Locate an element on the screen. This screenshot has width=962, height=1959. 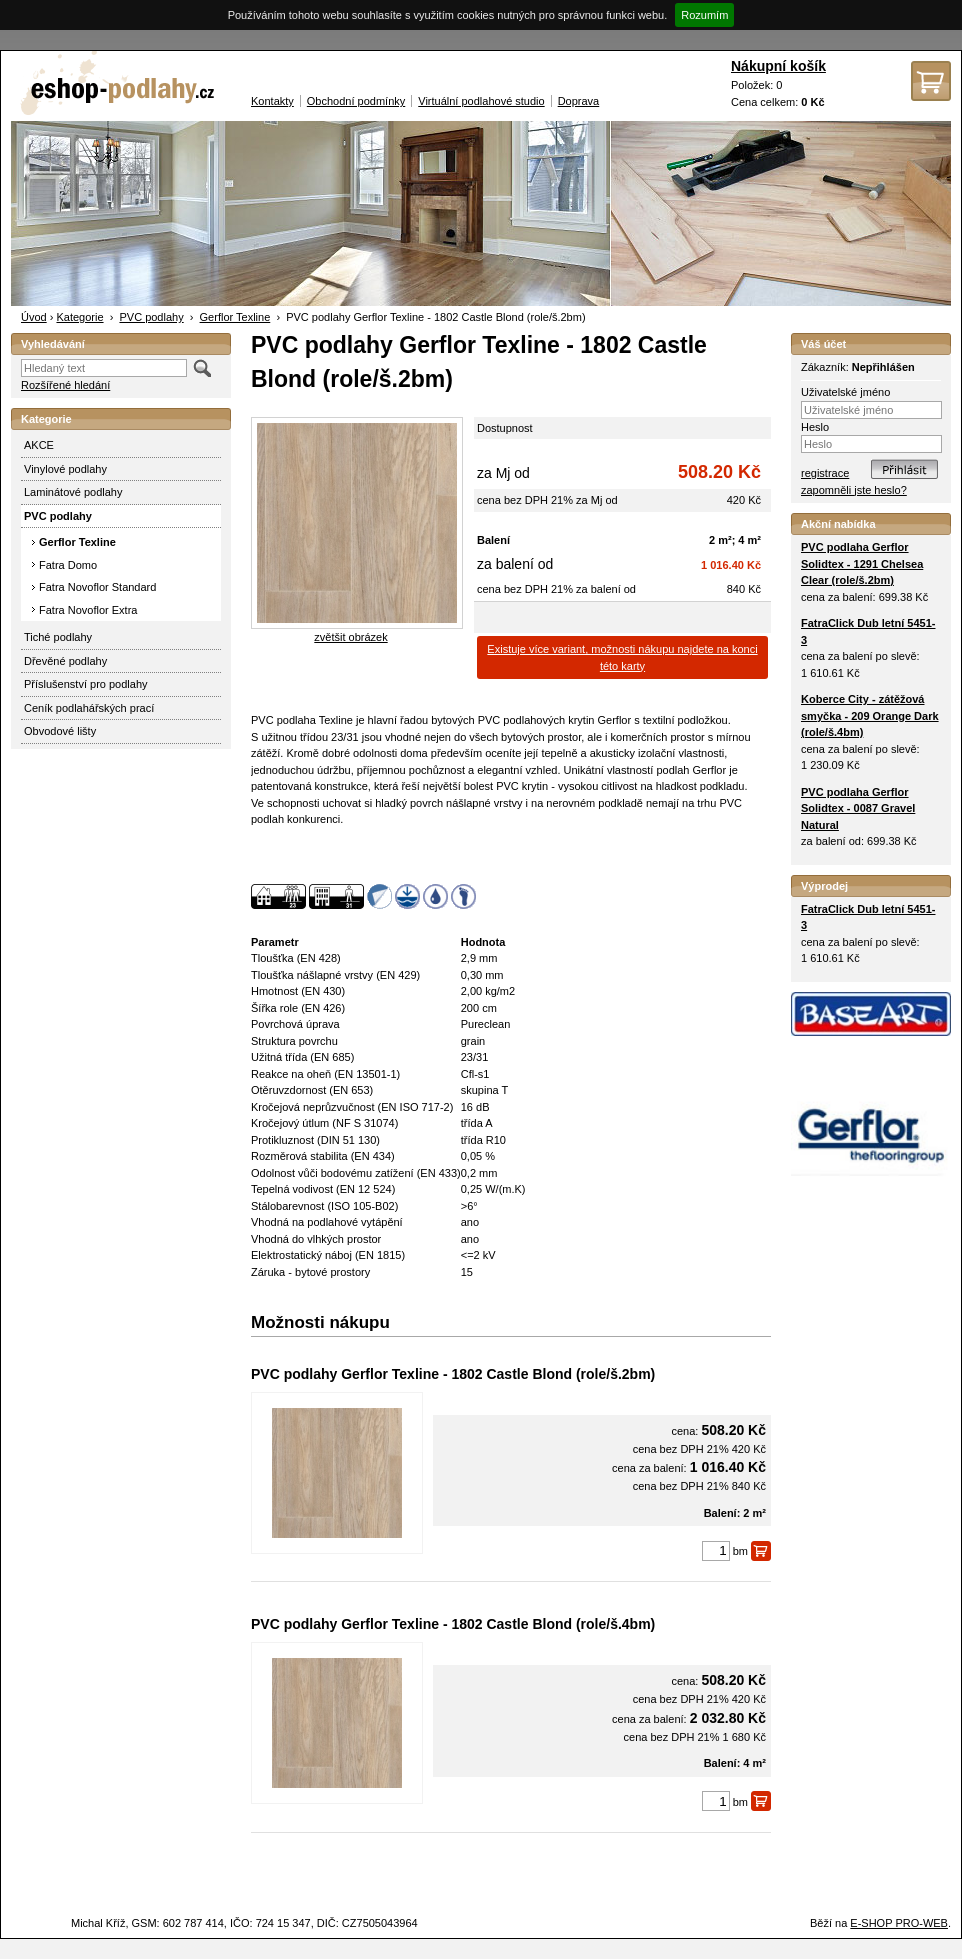
zapomněli jste heslo? is located at coordinates (854, 490).